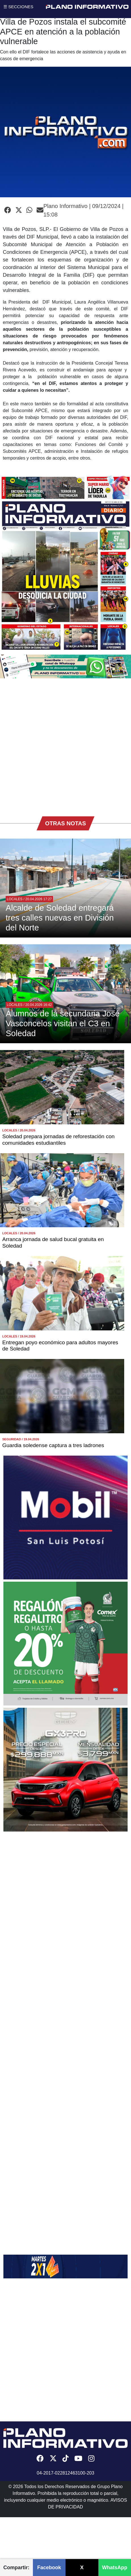  What do you see at coordinates (64, 744) in the screenshot?
I see `[Advertisement]` at bounding box center [64, 744].